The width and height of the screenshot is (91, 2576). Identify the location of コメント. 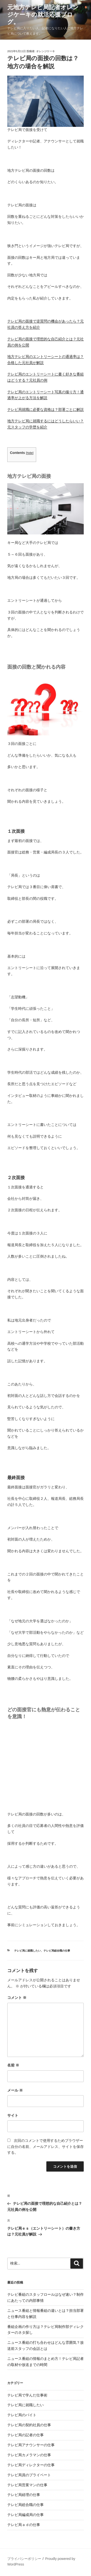
(16, 1997).